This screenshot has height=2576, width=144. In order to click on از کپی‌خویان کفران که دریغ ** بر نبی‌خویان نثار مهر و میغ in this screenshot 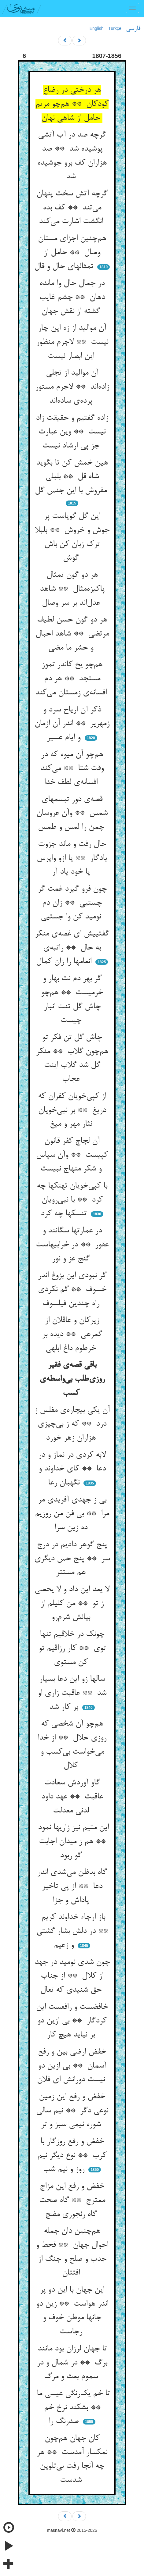, I will do `click(72, 1110)`.